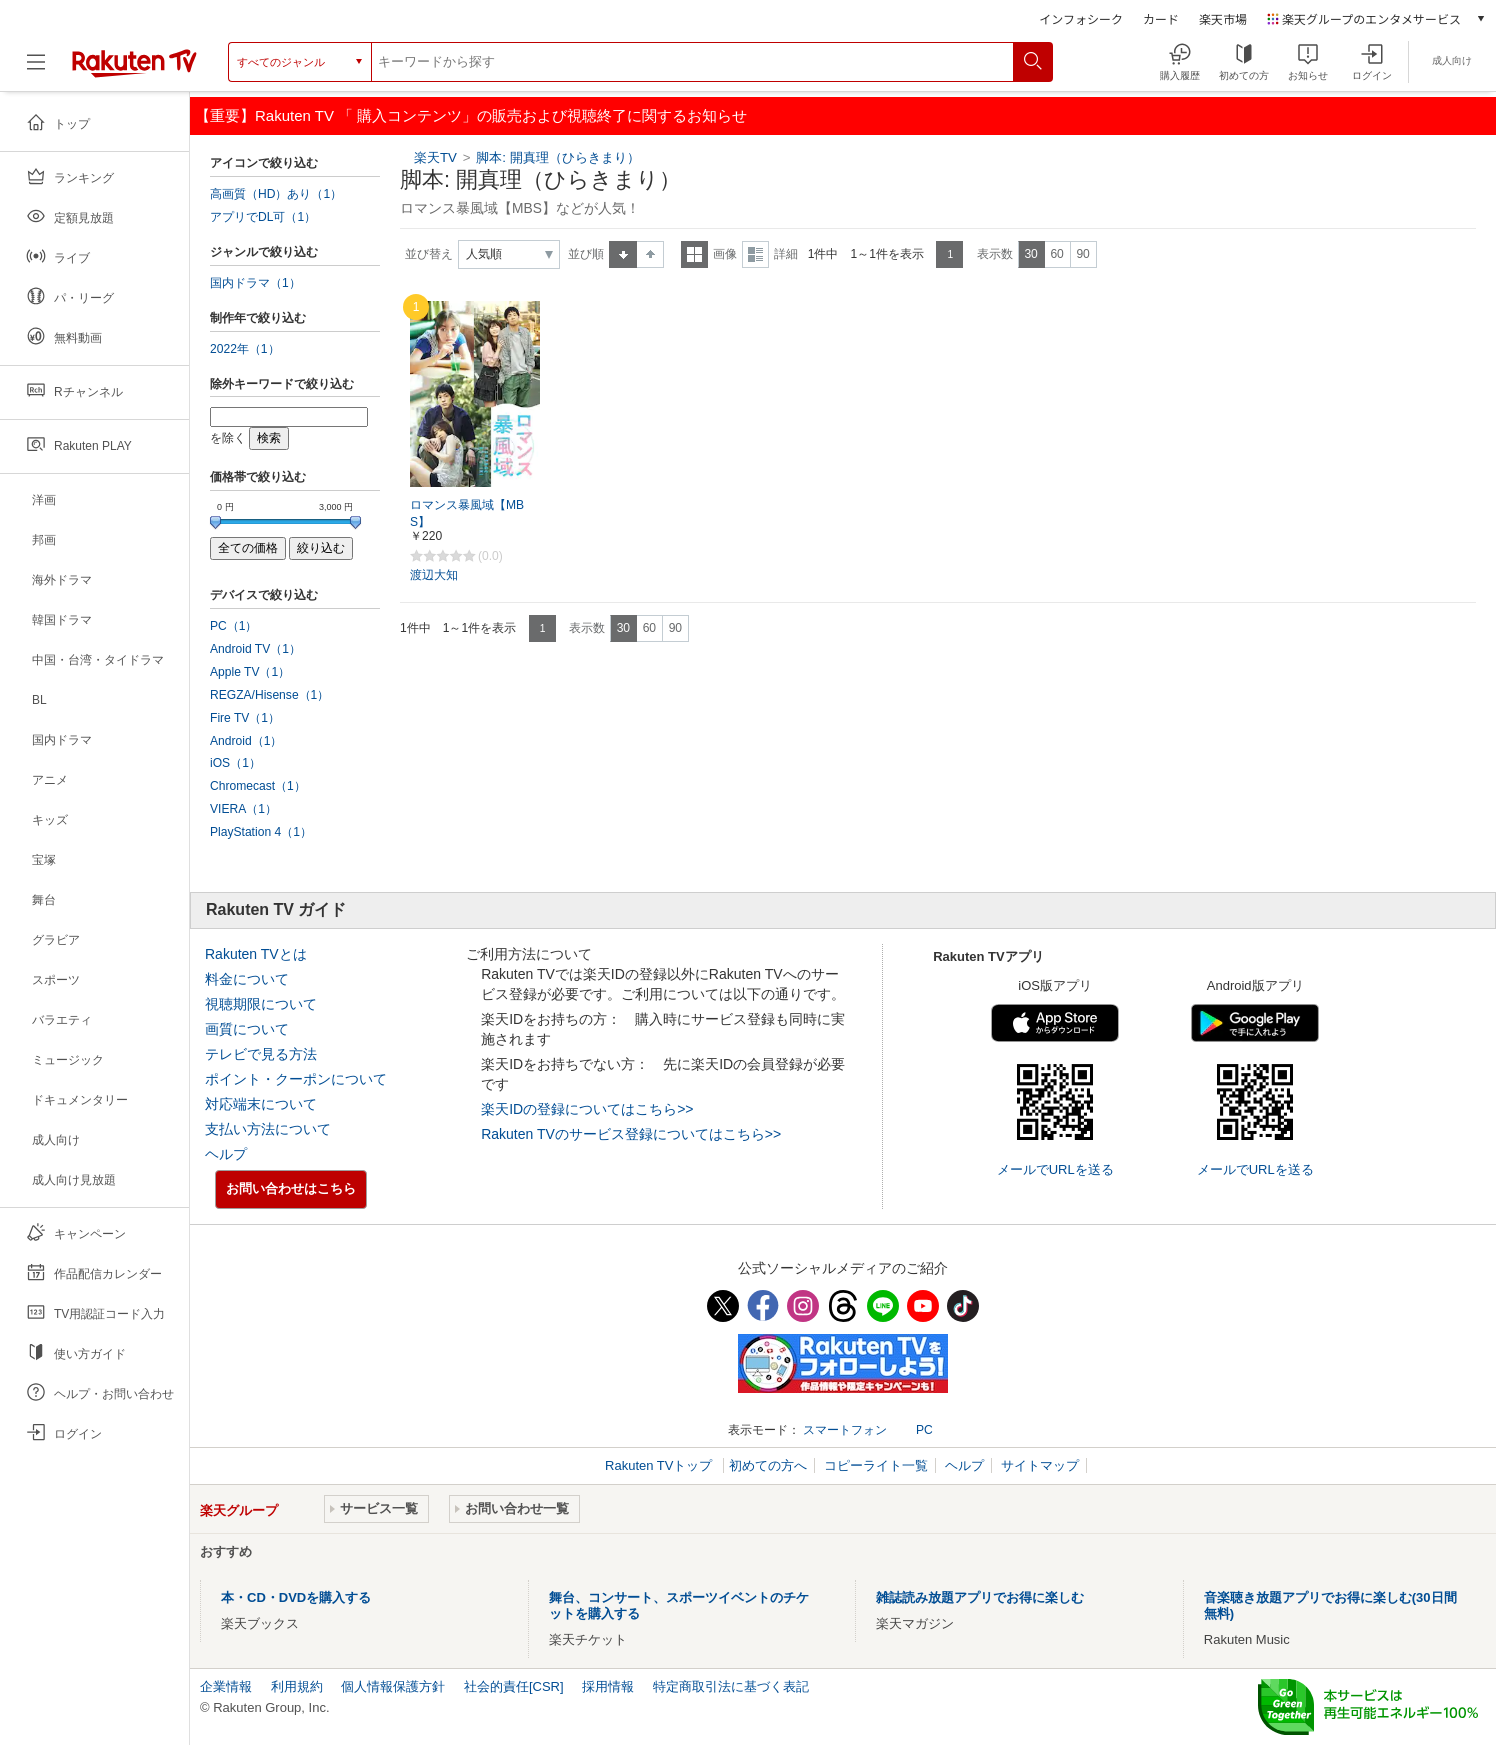 This screenshot has height=1745, width=1496. I want to click on Fire TV（1）, so click(245, 718).